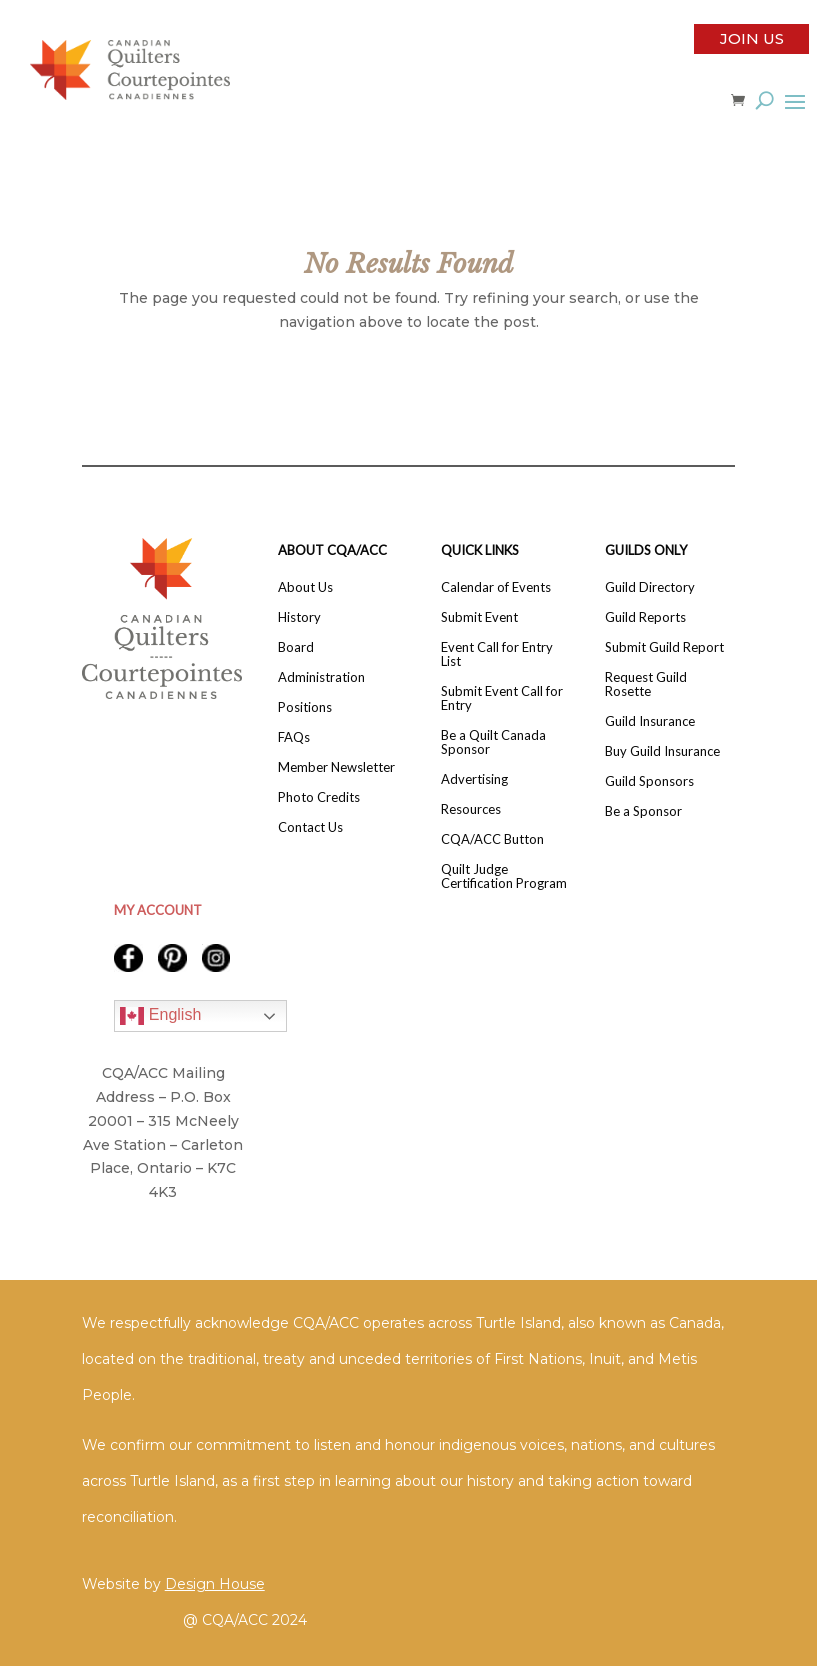 The image size is (817, 1666). Describe the element at coordinates (294, 737) in the screenshot. I see `FAQs` at that location.